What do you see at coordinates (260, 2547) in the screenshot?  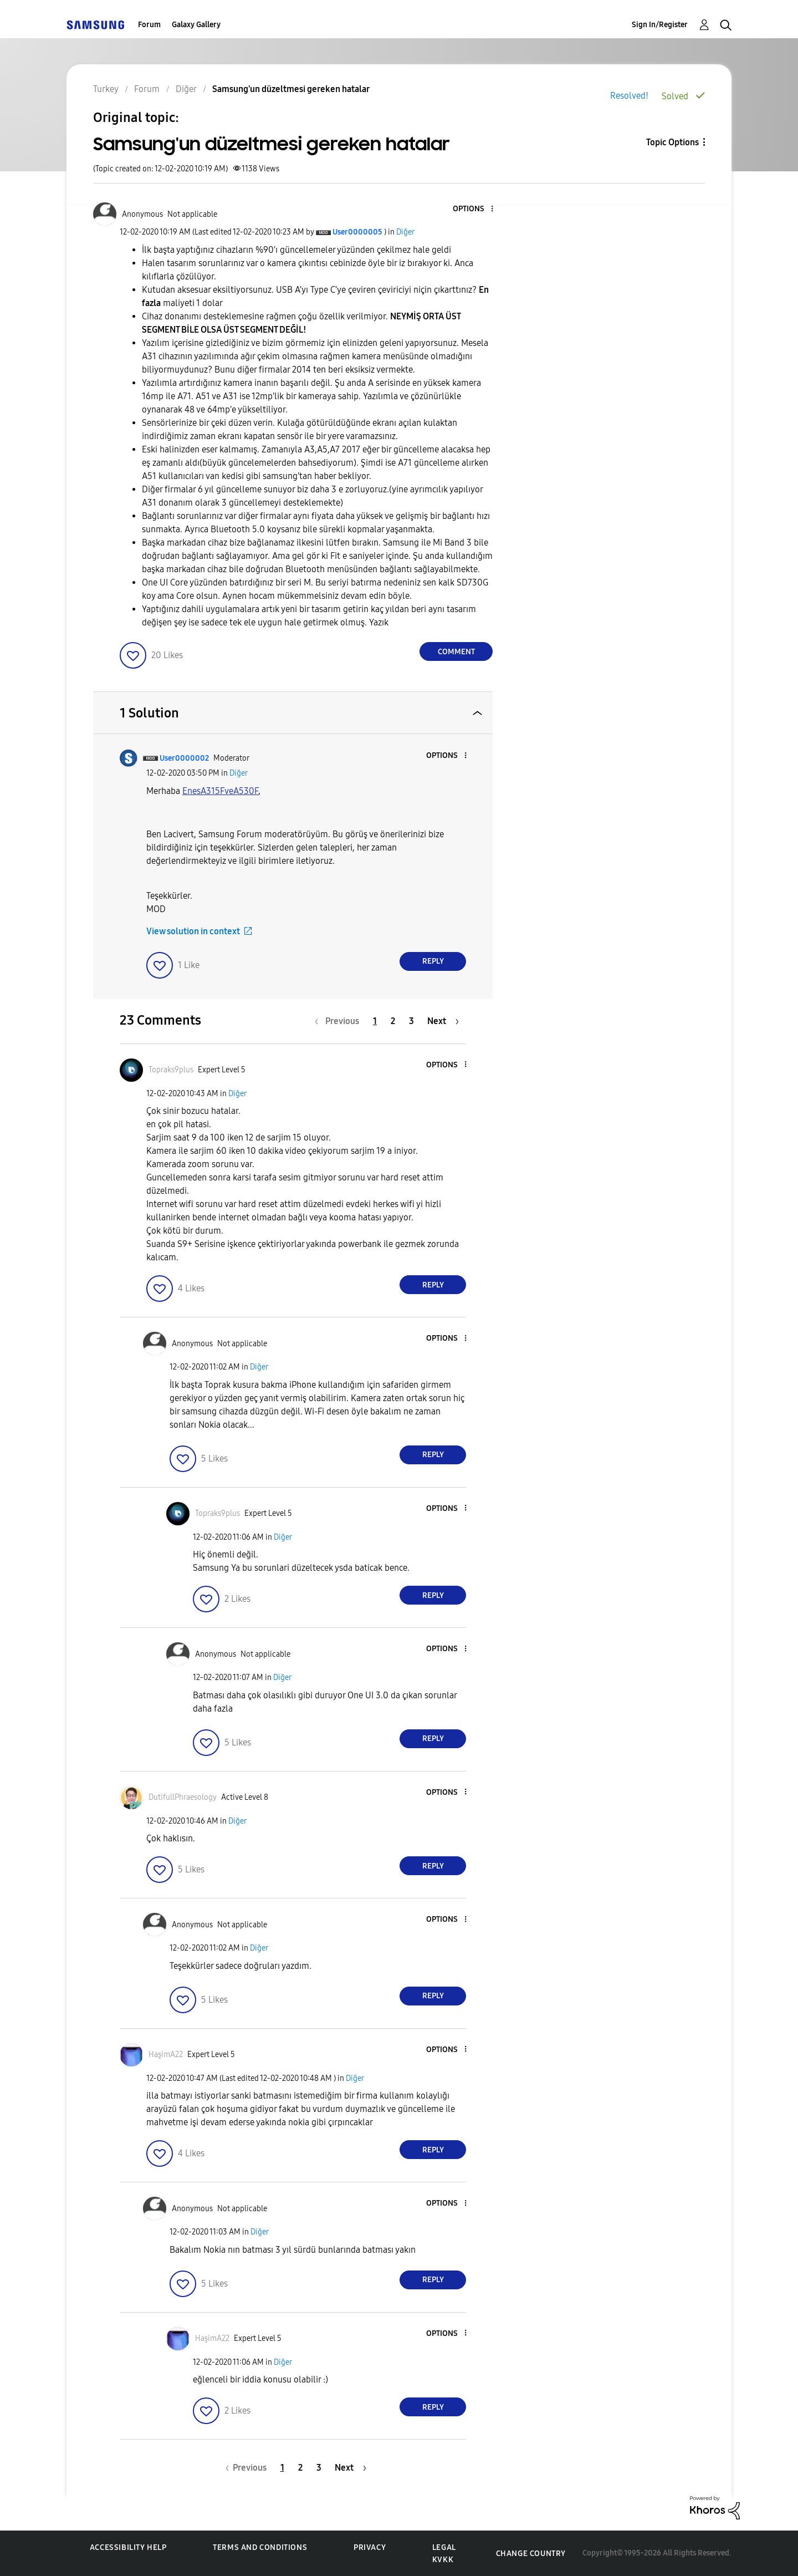 I see `Terms and Conditions` at bounding box center [260, 2547].